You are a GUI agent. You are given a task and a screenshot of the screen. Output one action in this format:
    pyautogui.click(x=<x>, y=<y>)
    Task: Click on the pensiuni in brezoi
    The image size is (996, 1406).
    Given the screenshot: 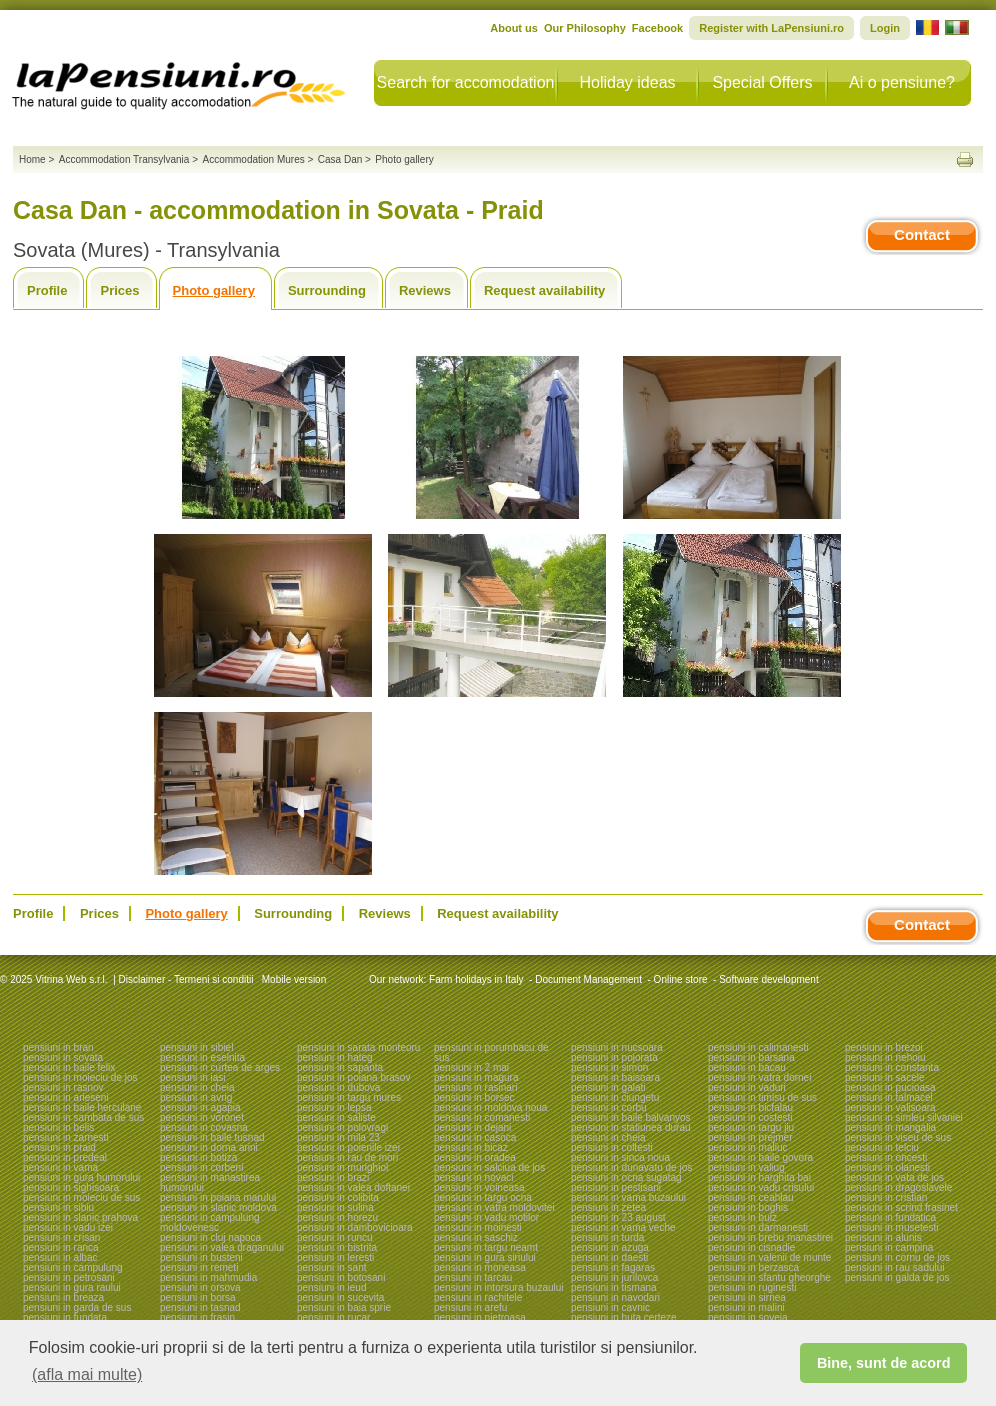 What is the action you would take?
    pyautogui.click(x=884, y=1047)
    